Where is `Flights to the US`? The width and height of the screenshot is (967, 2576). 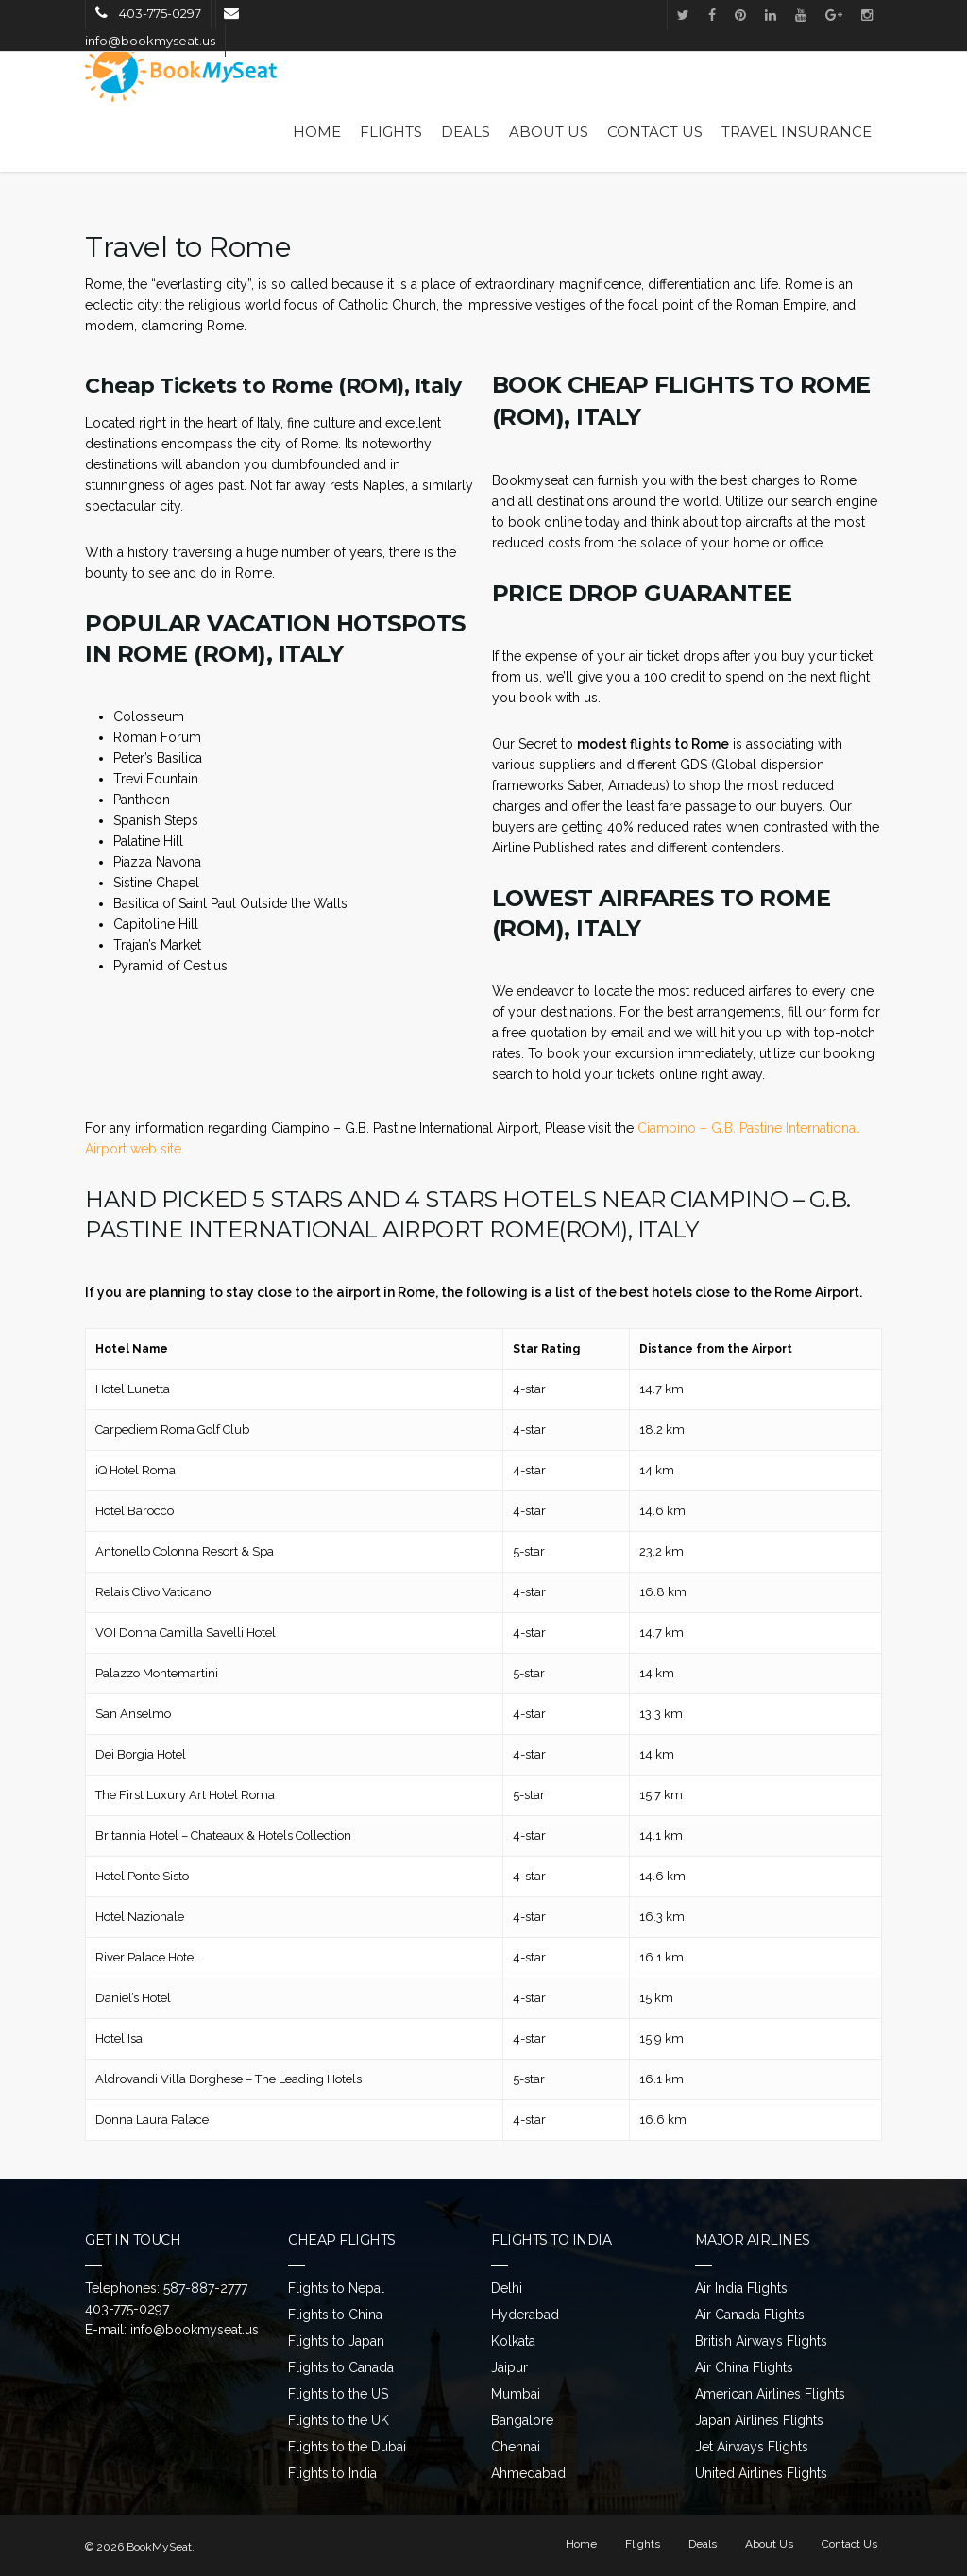
Flights to the US is located at coordinates (338, 2393).